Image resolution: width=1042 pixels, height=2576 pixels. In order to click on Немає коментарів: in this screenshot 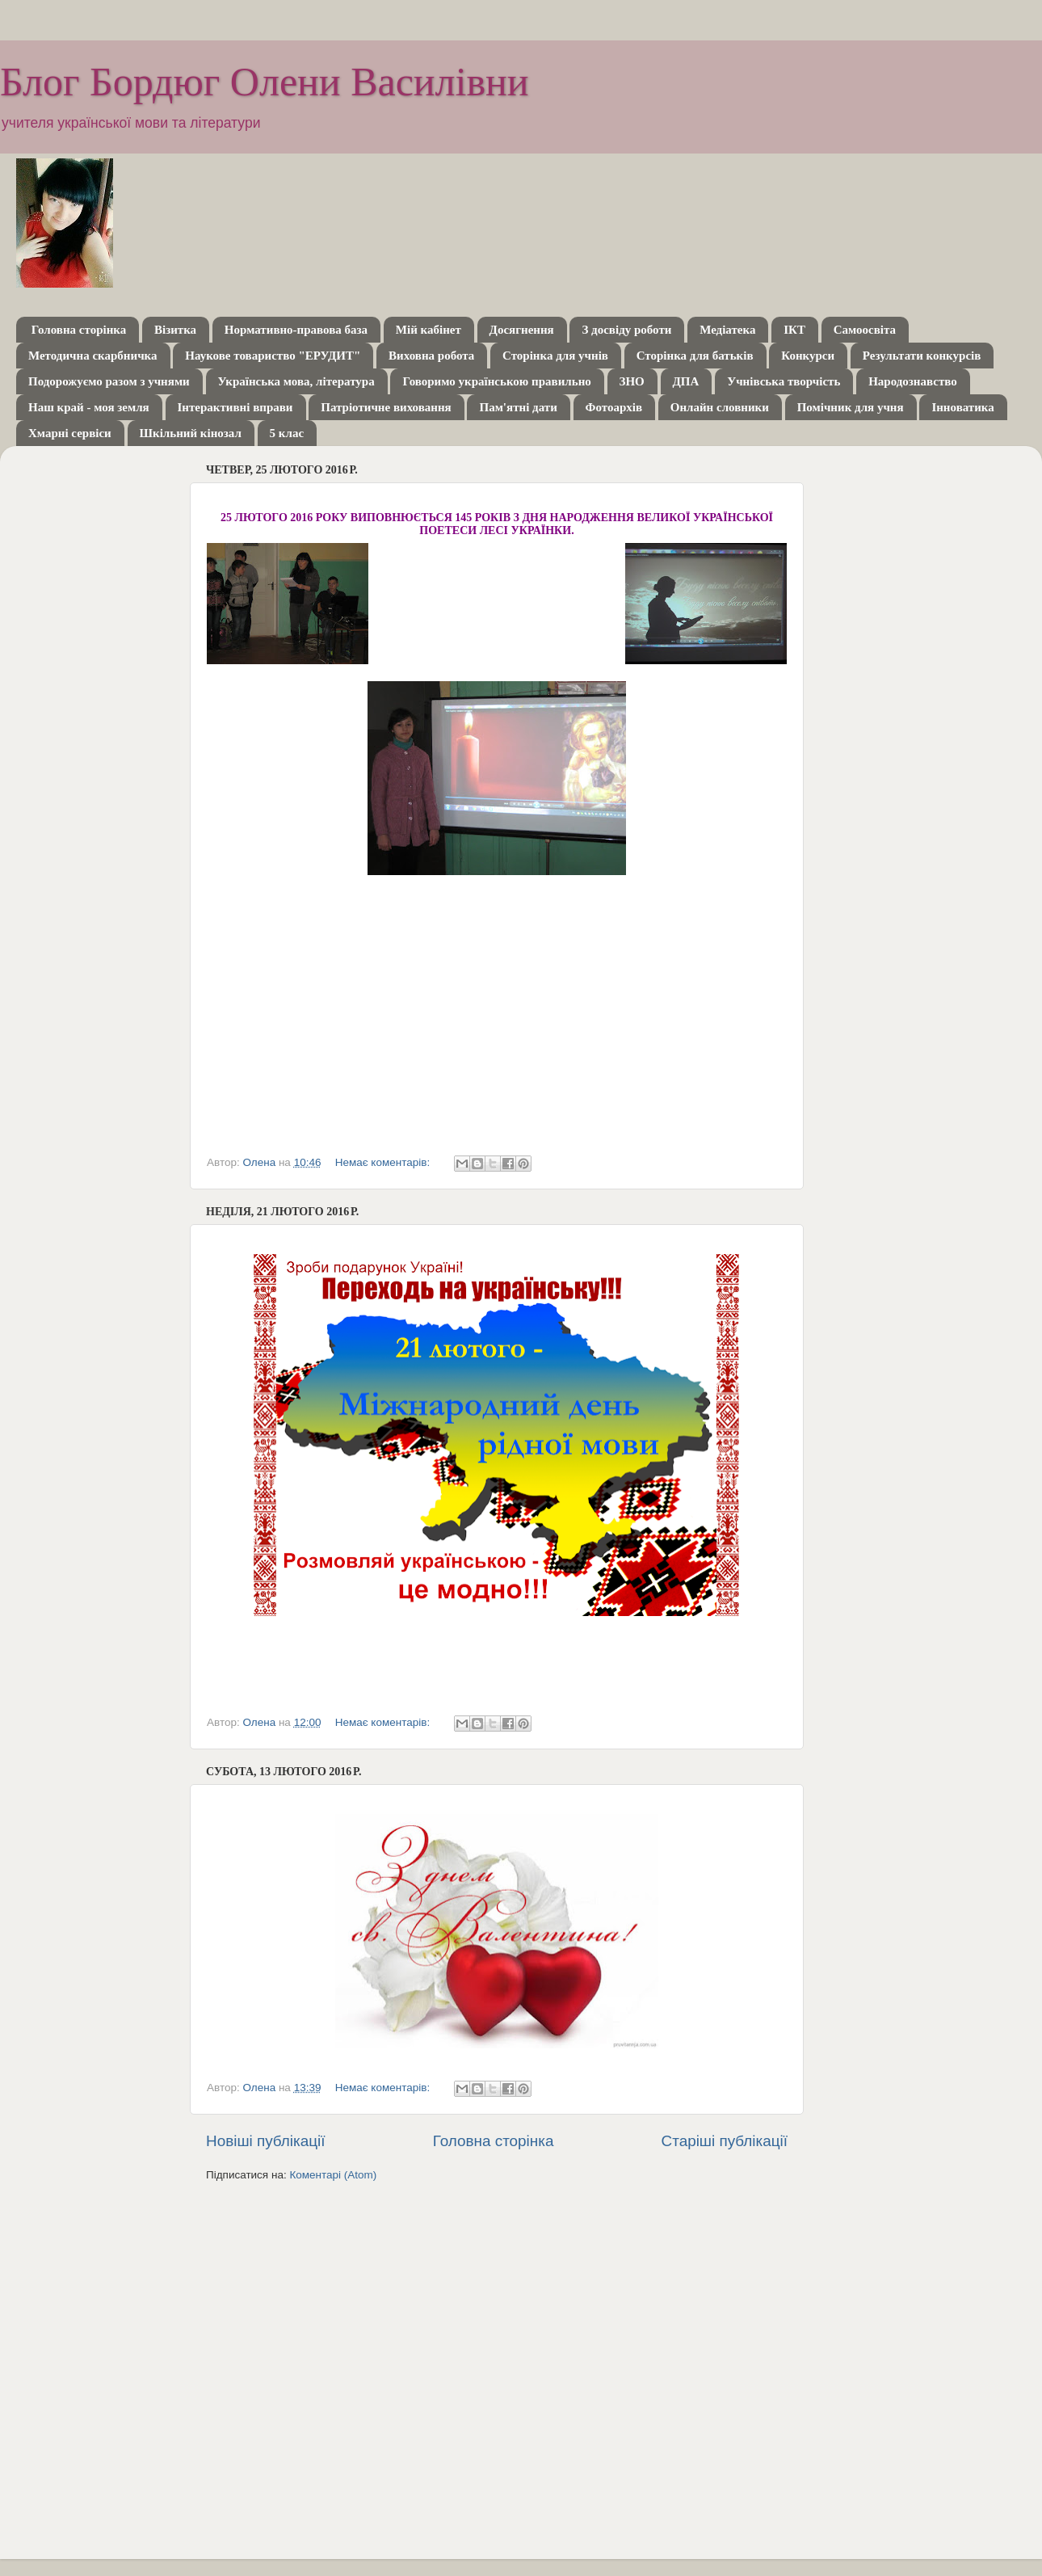, I will do `click(384, 1162)`.